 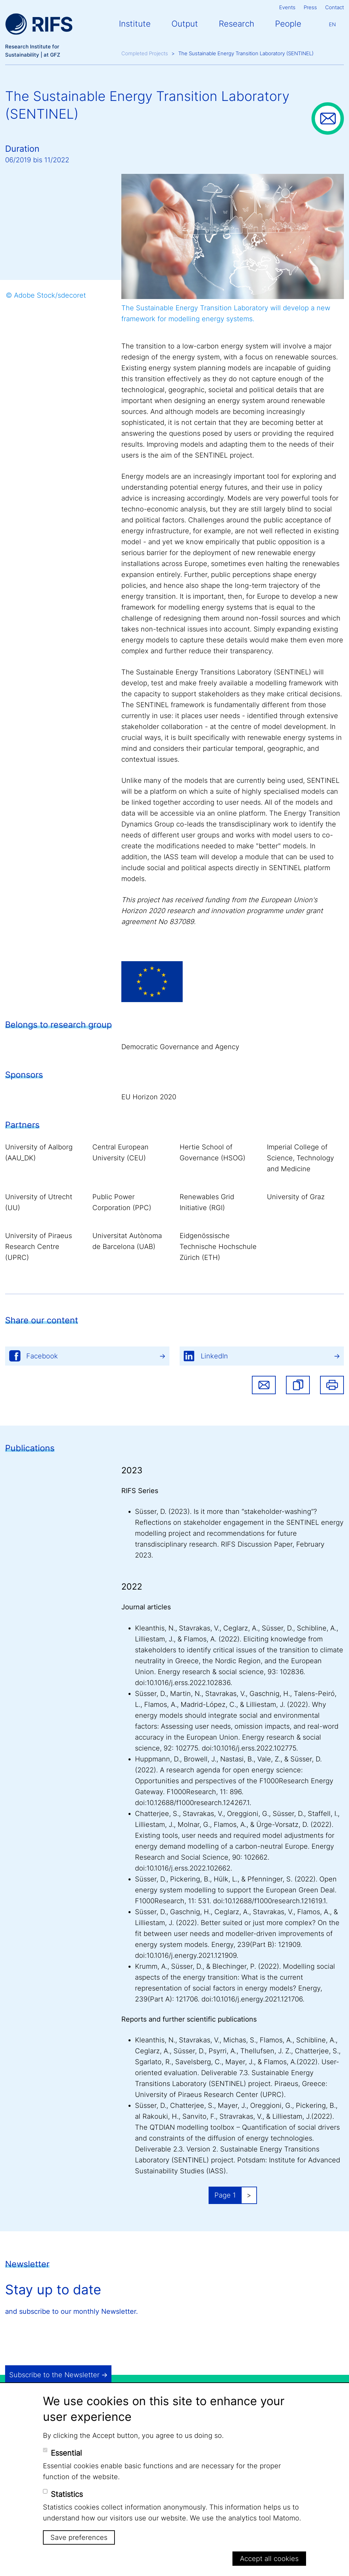 I want to click on Events, so click(x=287, y=7).